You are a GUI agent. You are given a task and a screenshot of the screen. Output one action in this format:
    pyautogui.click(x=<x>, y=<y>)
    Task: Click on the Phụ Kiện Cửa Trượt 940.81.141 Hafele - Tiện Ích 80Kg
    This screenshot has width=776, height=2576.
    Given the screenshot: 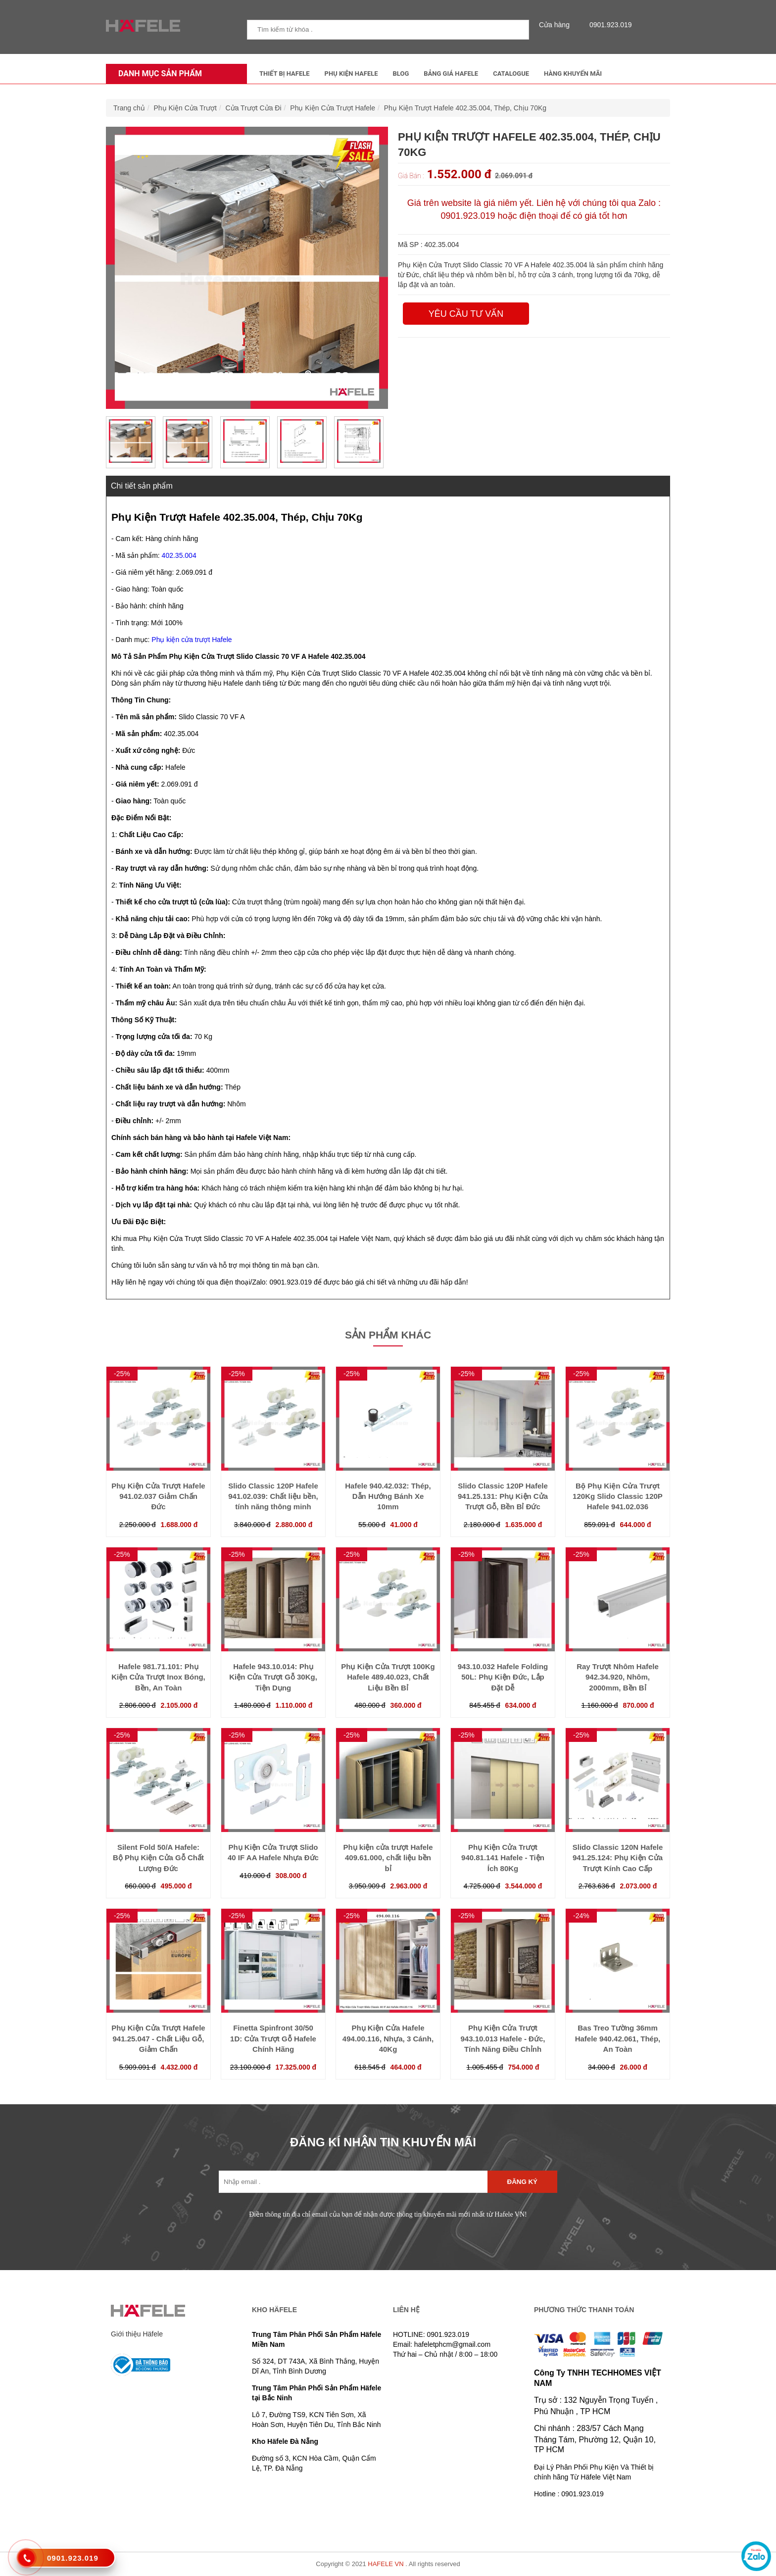 What is the action you would take?
    pyautogui.click(x=502, y=1858)
    